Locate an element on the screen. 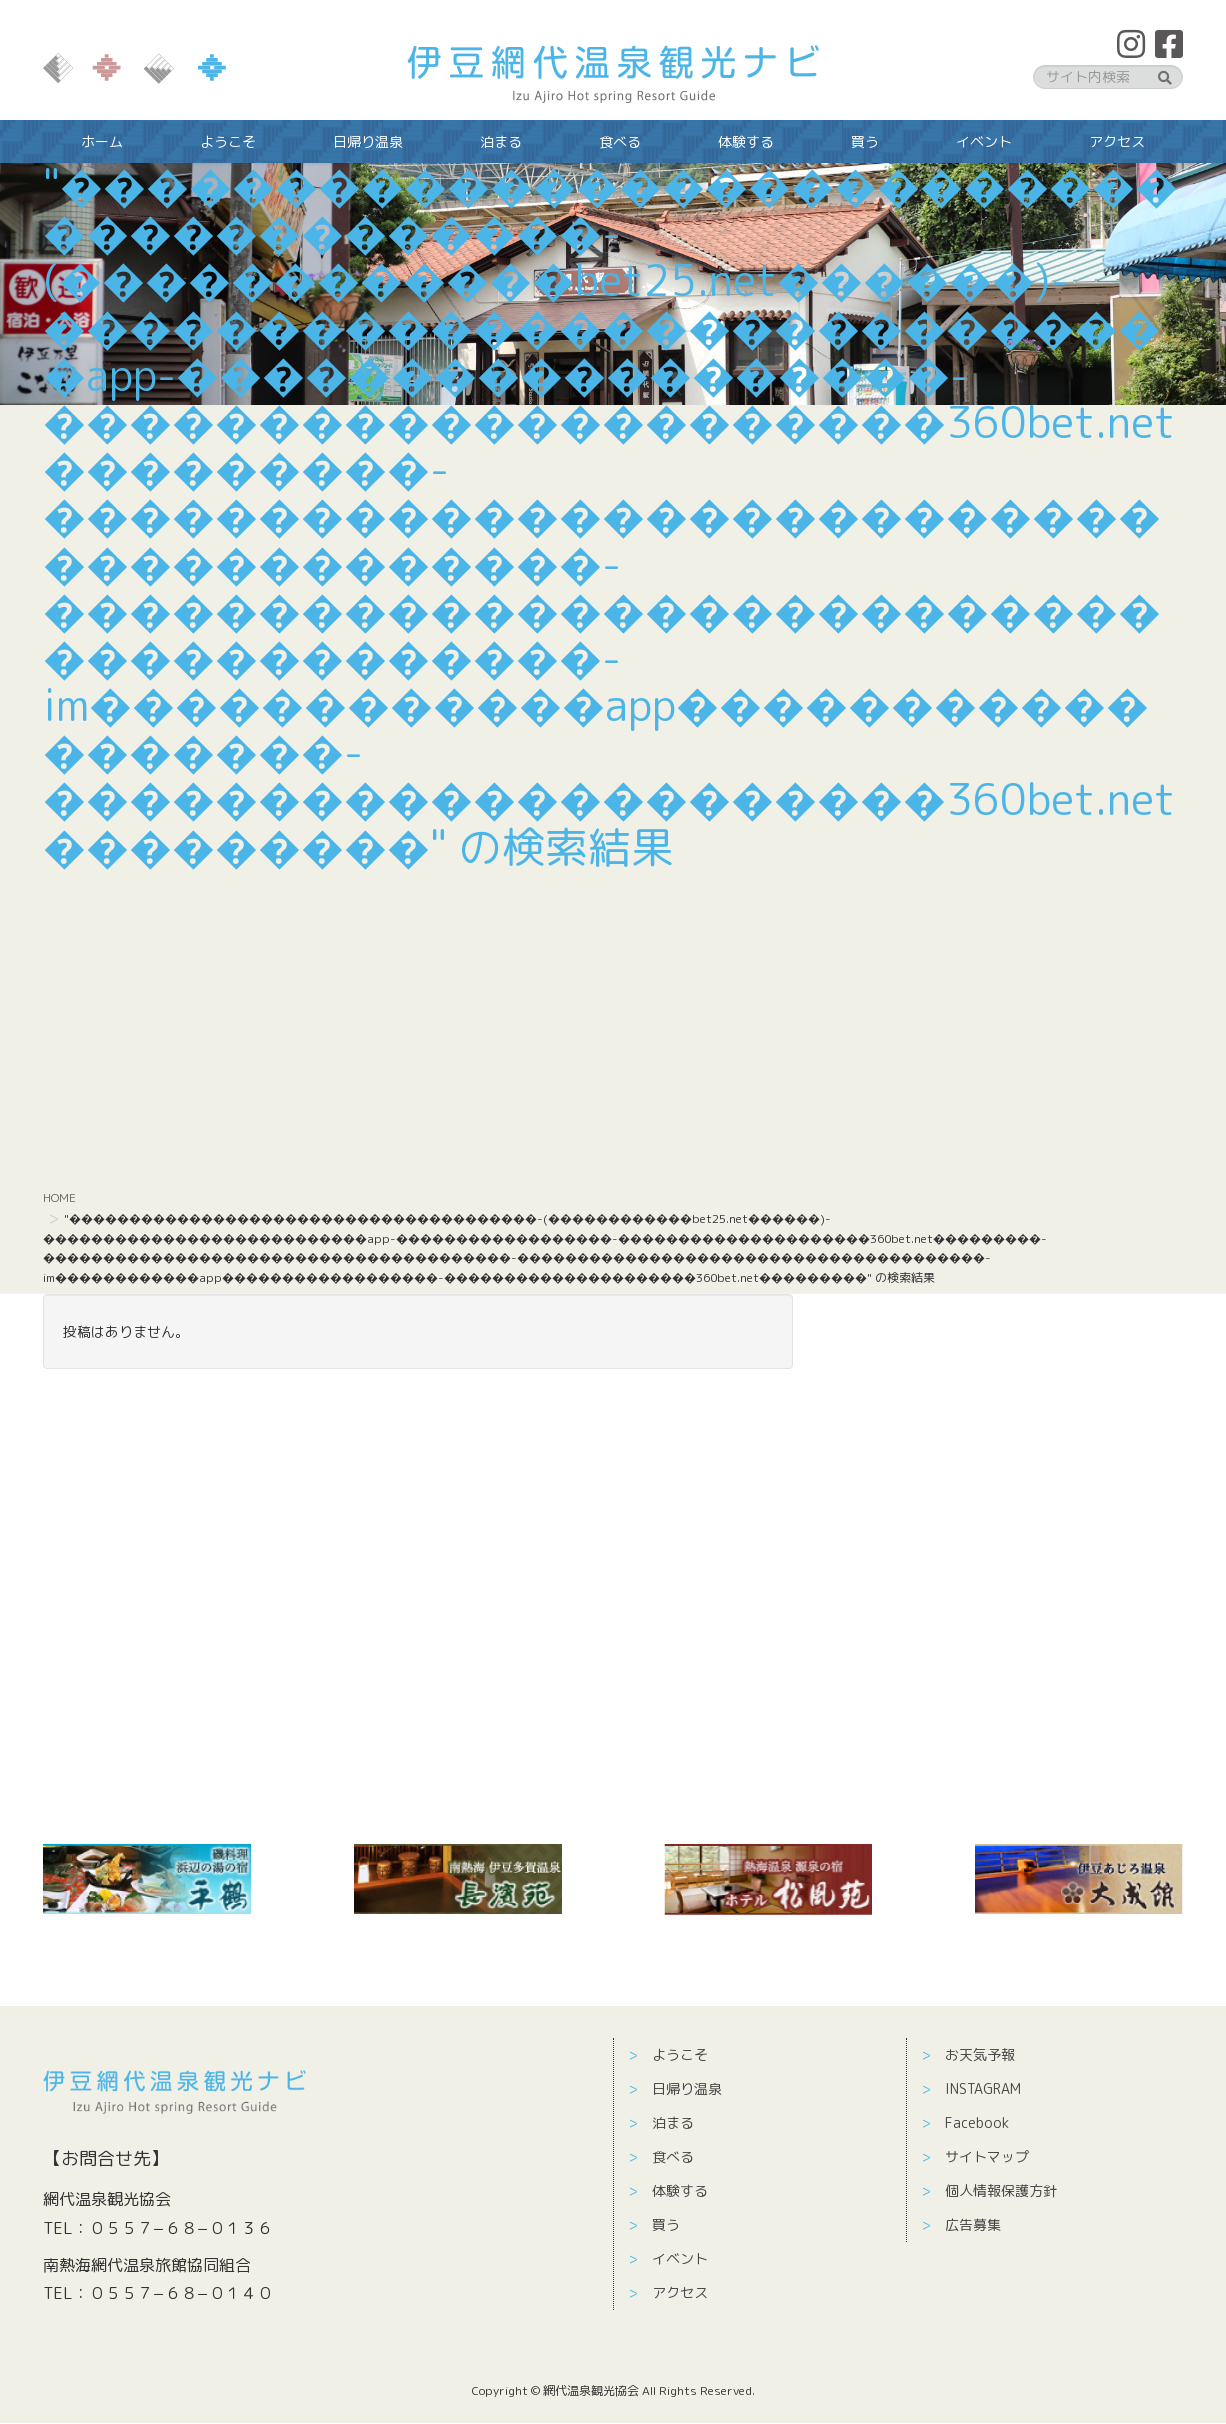 This screenshot has width=1226, height=2424. 個人情報保護方針 is located at coordinates (1001, 2190).